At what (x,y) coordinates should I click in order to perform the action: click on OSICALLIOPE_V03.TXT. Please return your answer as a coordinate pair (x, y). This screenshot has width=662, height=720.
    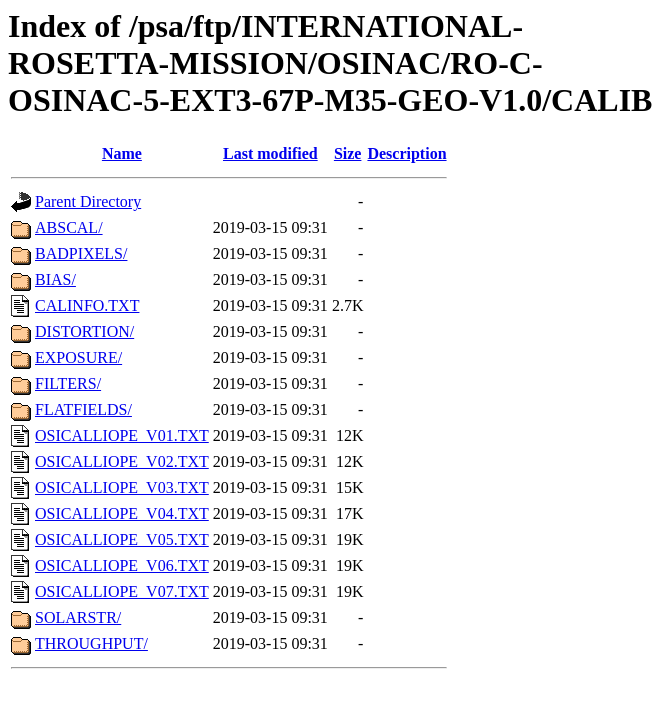
    Looking at the image, I should click on (122, 487).